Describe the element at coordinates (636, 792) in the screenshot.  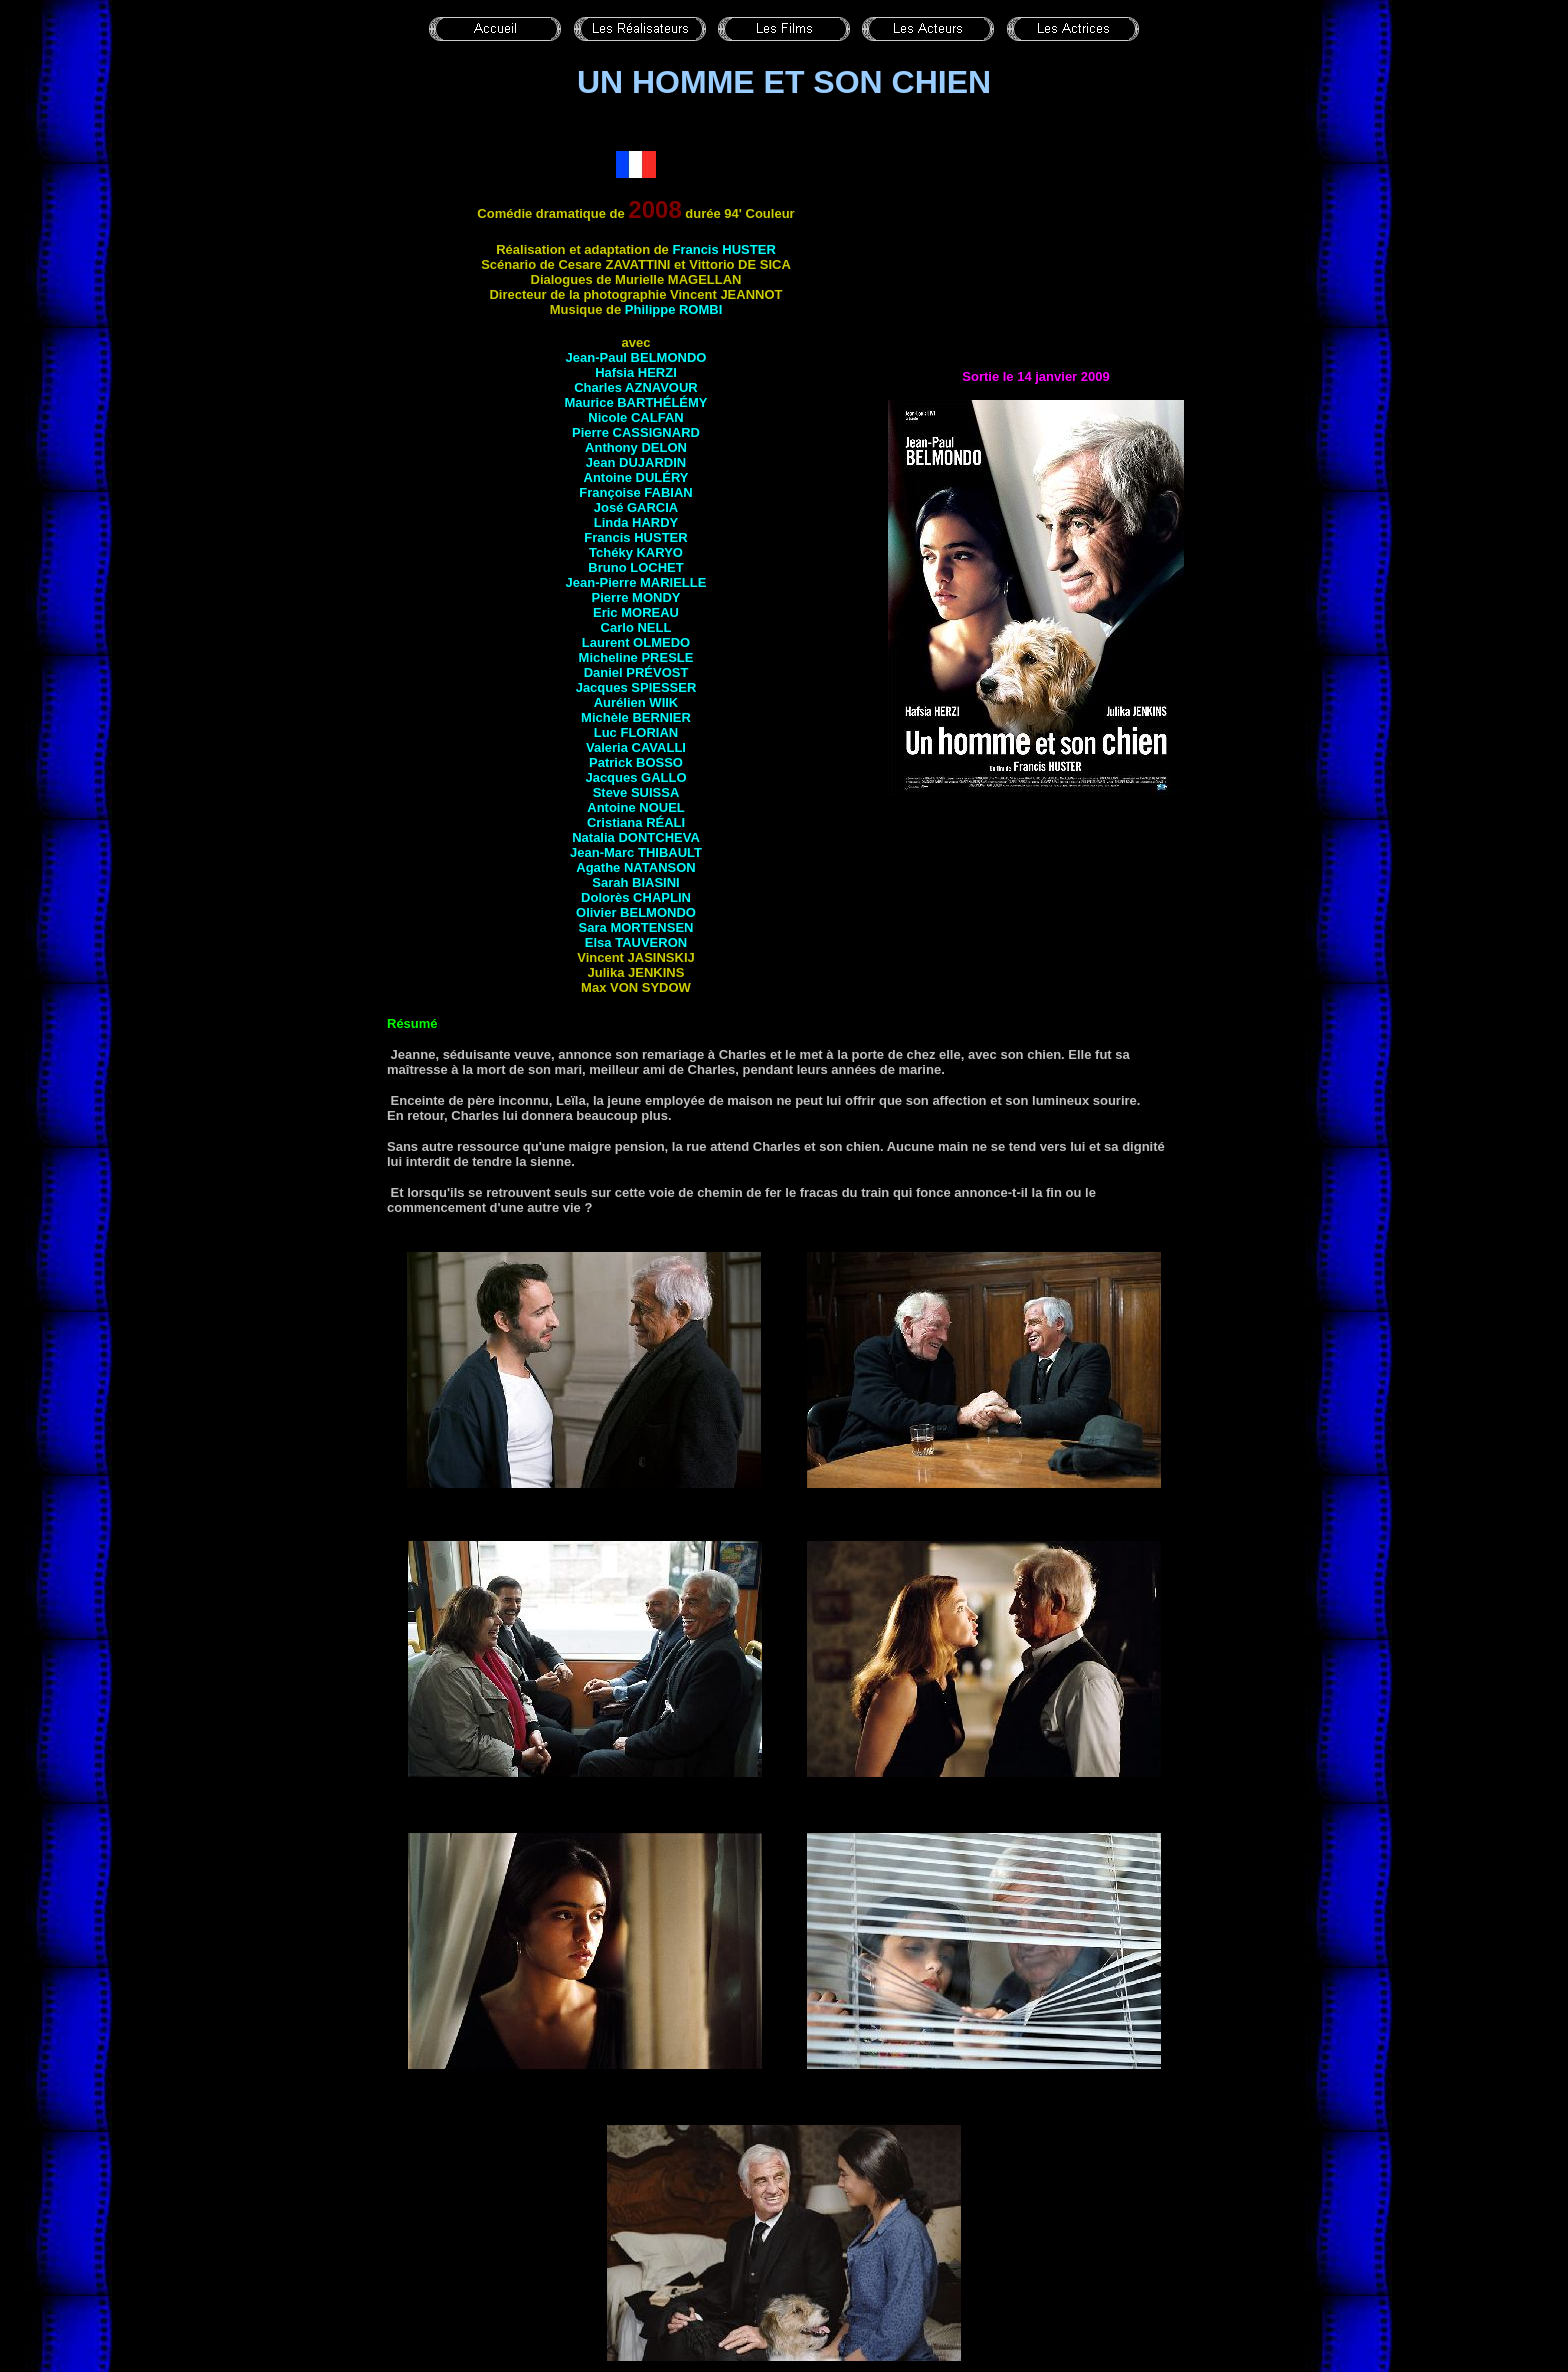
I see `Steve` at that location.